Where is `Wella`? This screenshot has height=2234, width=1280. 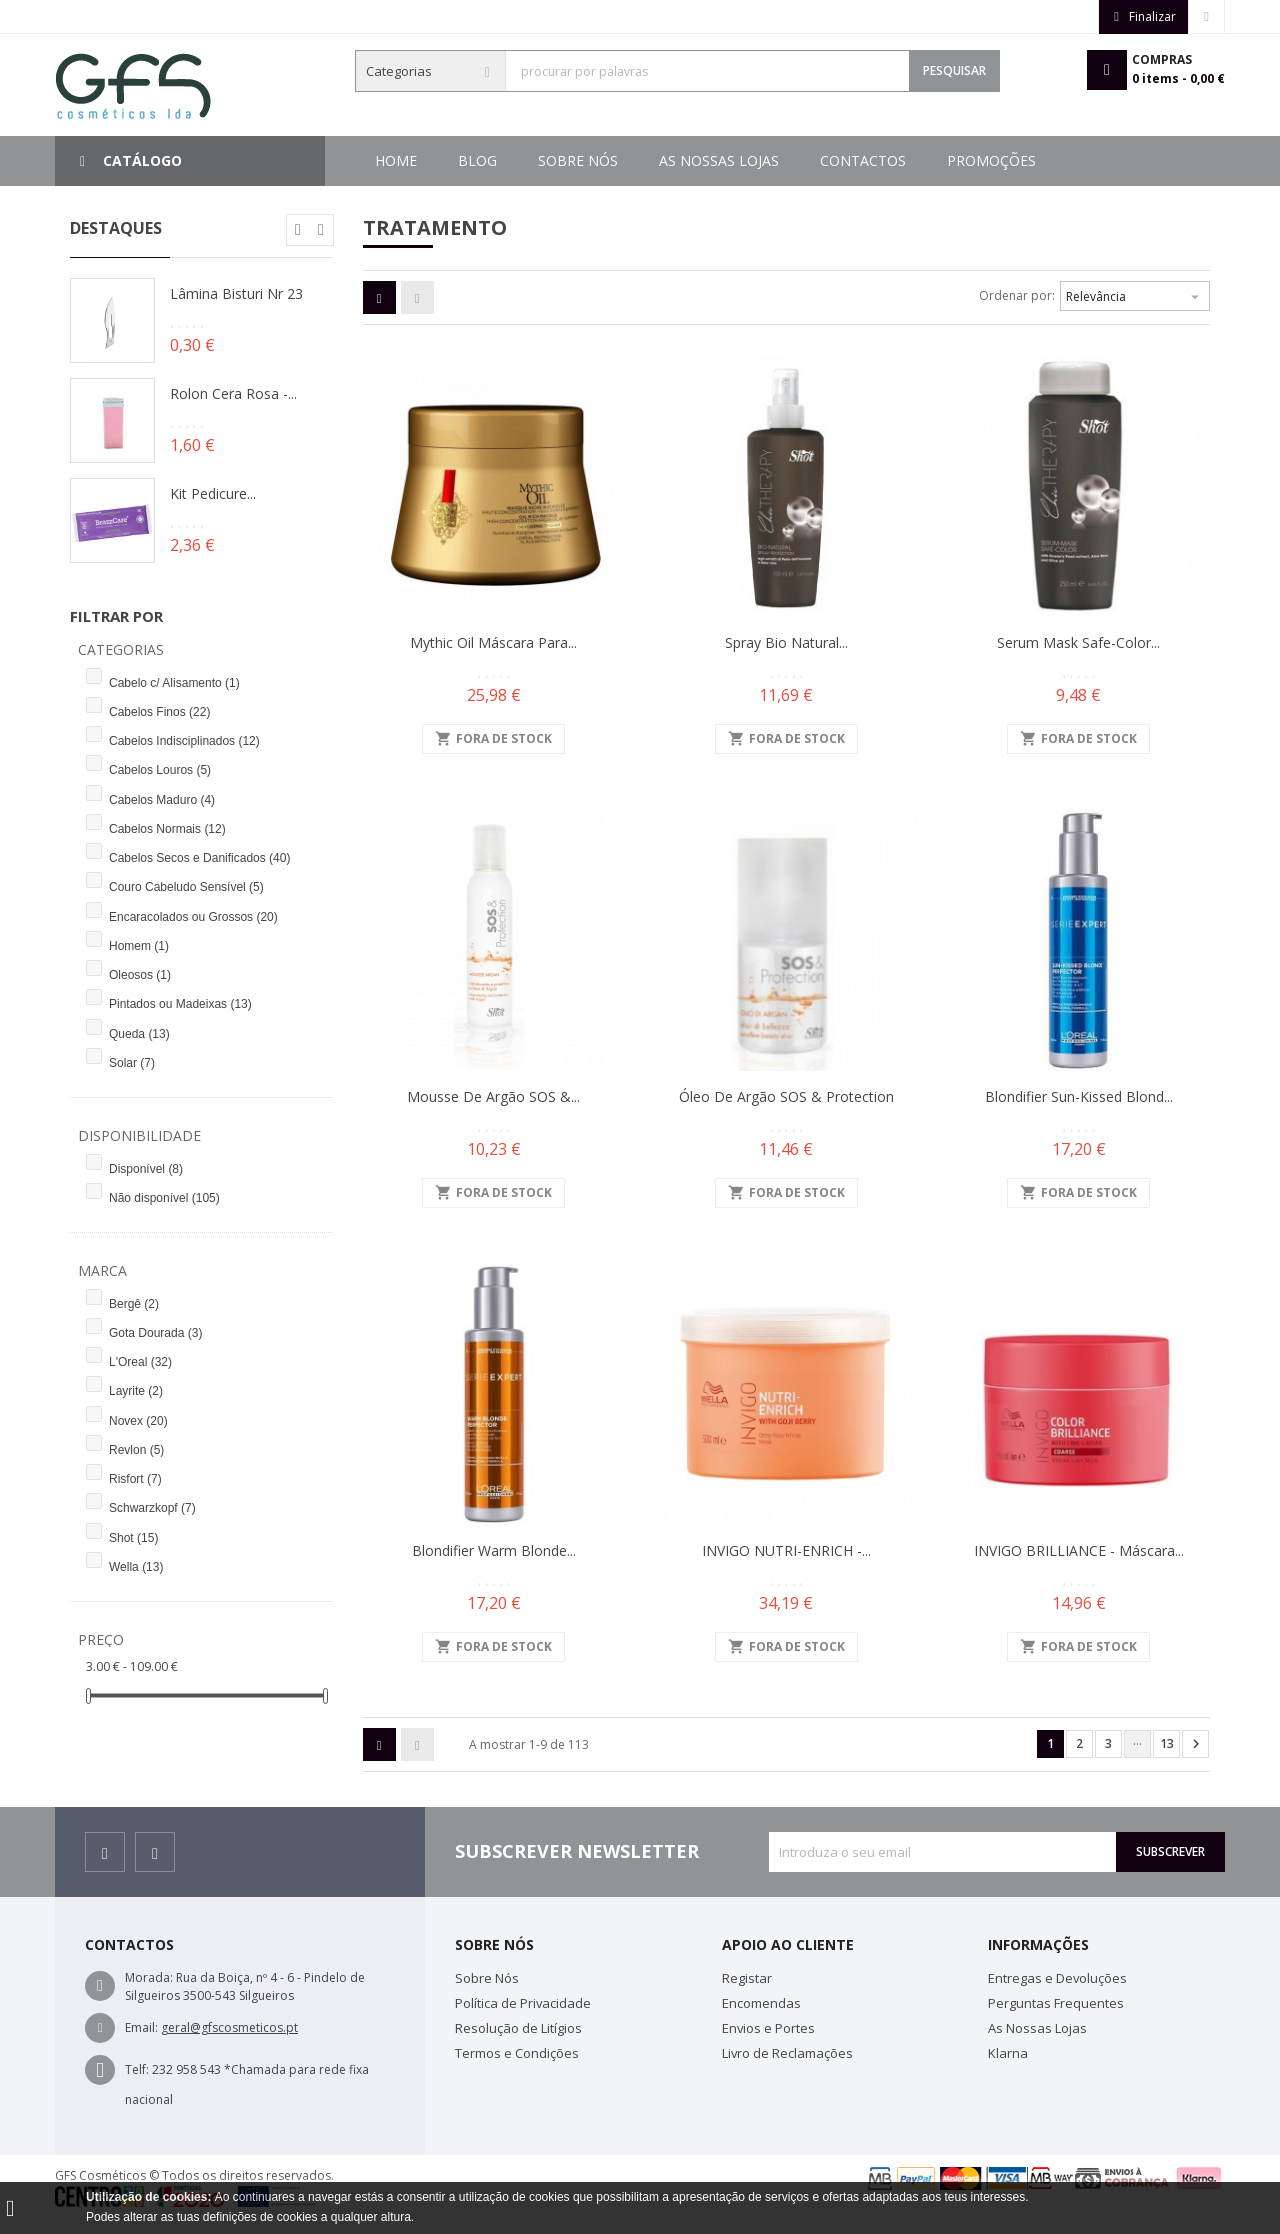
Wella is located at coordinates (136, 1567).